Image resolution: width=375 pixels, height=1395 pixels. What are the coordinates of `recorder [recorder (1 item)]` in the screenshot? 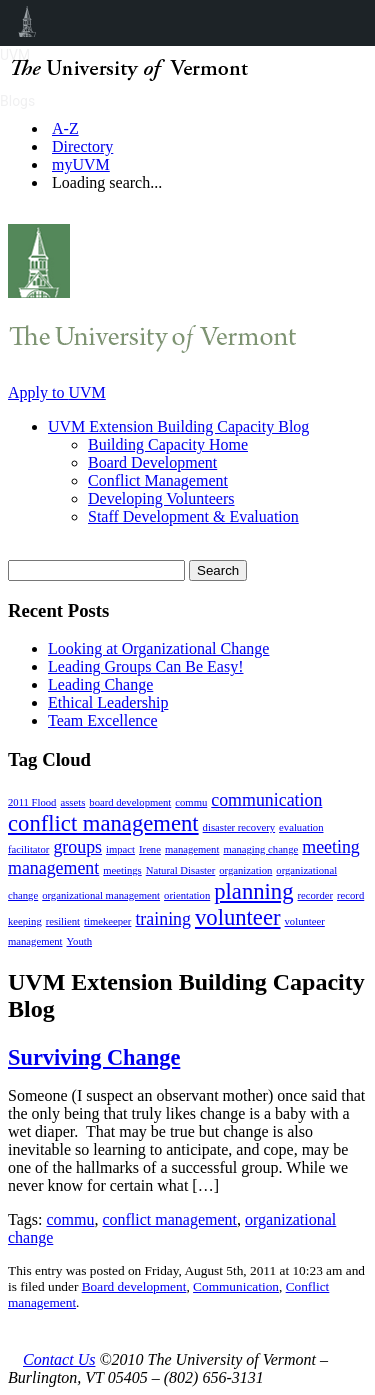 It's located at (316, 895).